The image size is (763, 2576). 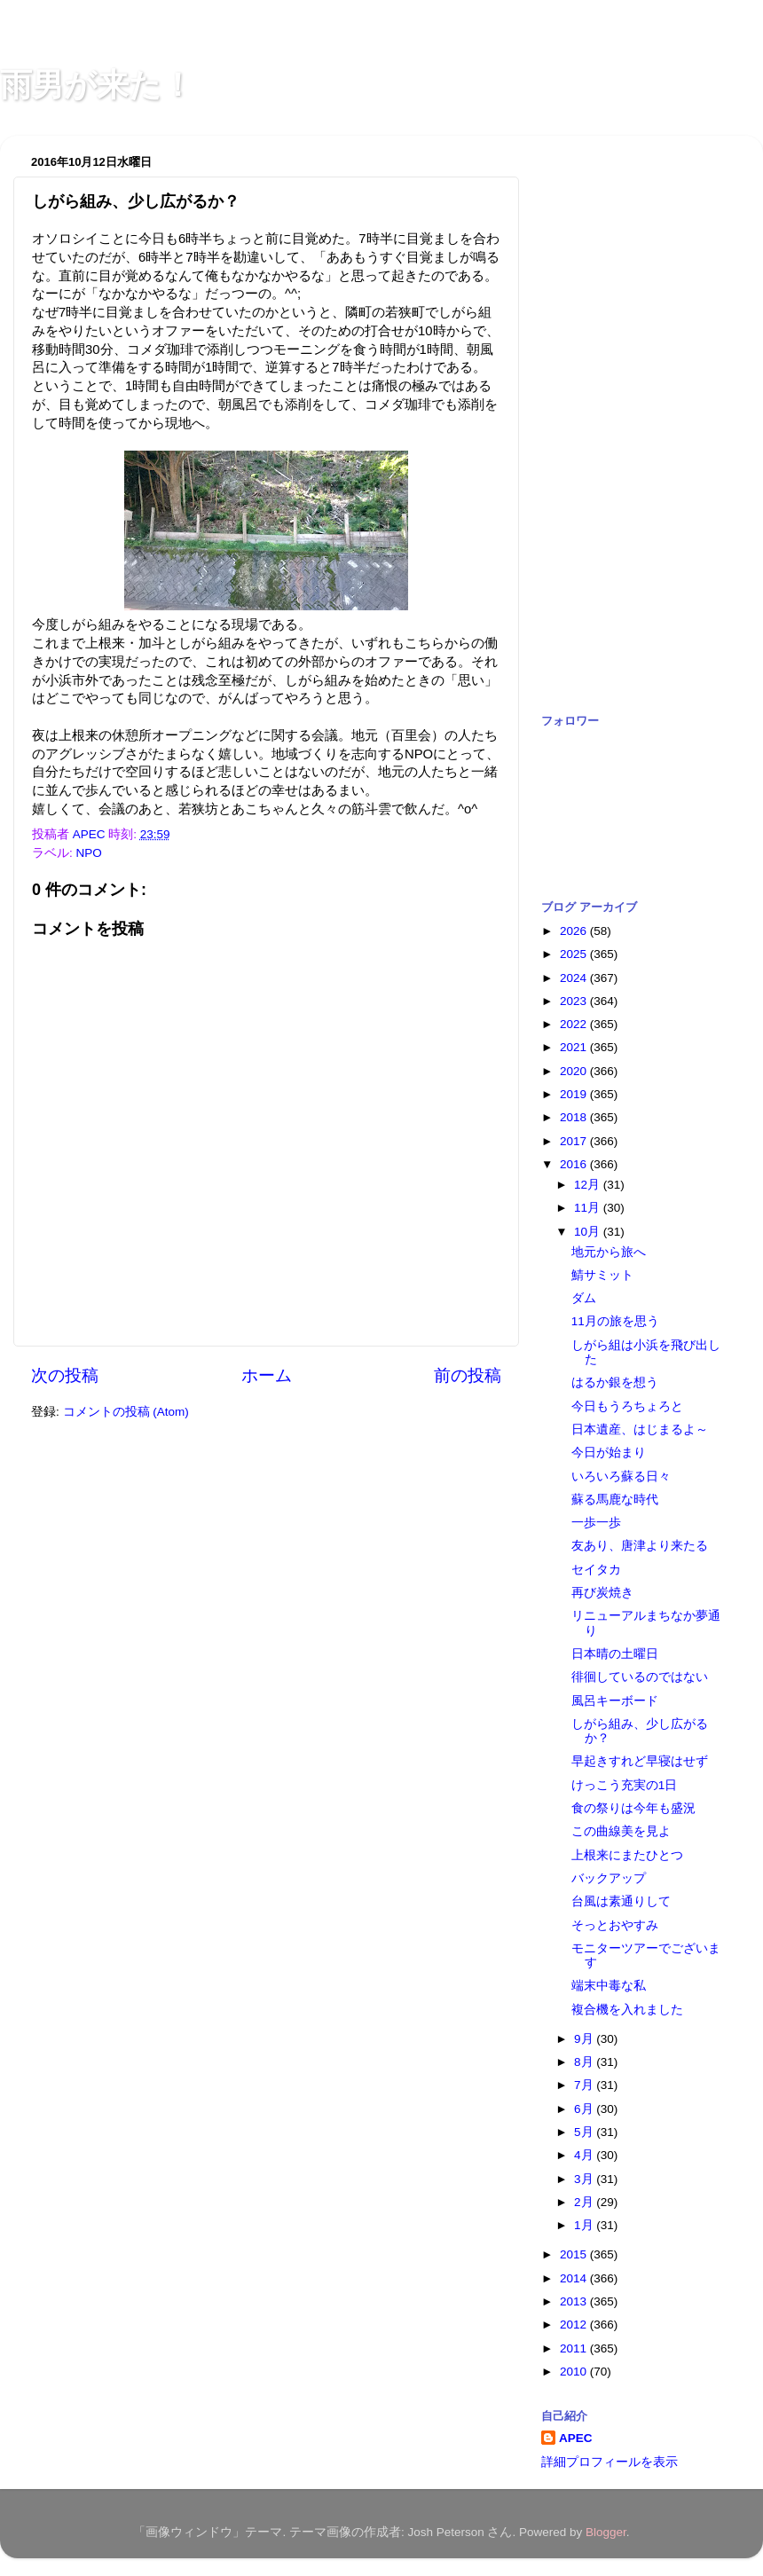 What do you see at coordinates (575, 2278) in the screenshot?
I see `2014` at bounding box center [575, 2278].